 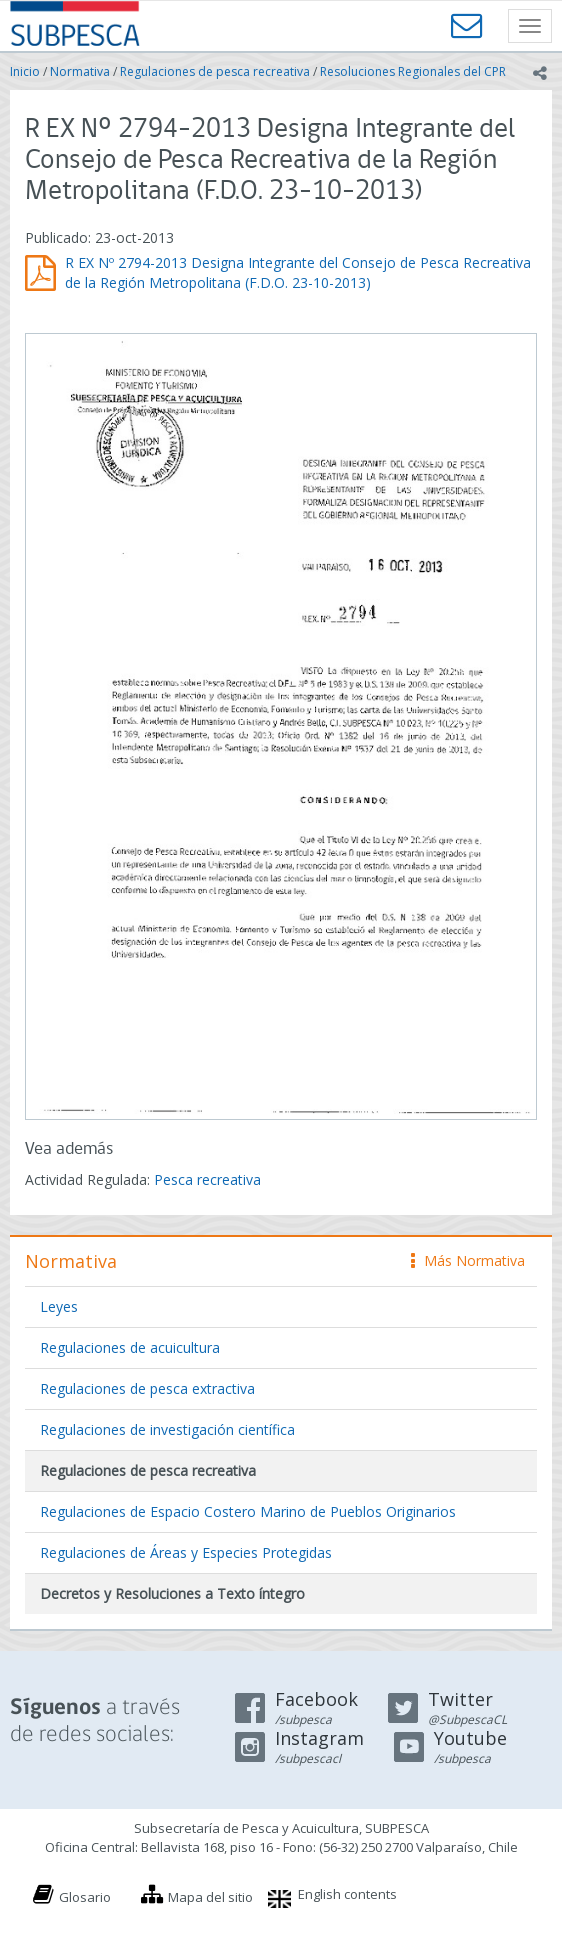 I want to click on Glosario, so click(x=85, y=1897).